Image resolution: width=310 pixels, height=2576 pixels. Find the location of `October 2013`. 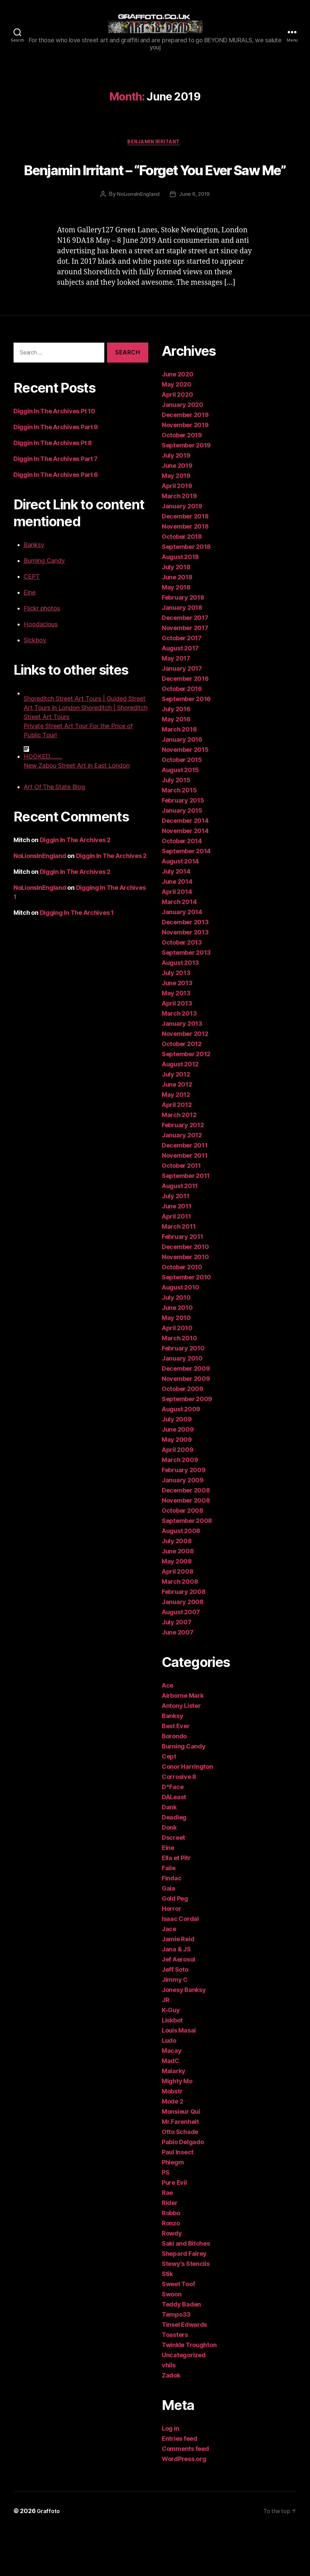

October 2013 is located at coordinates (182, 988).